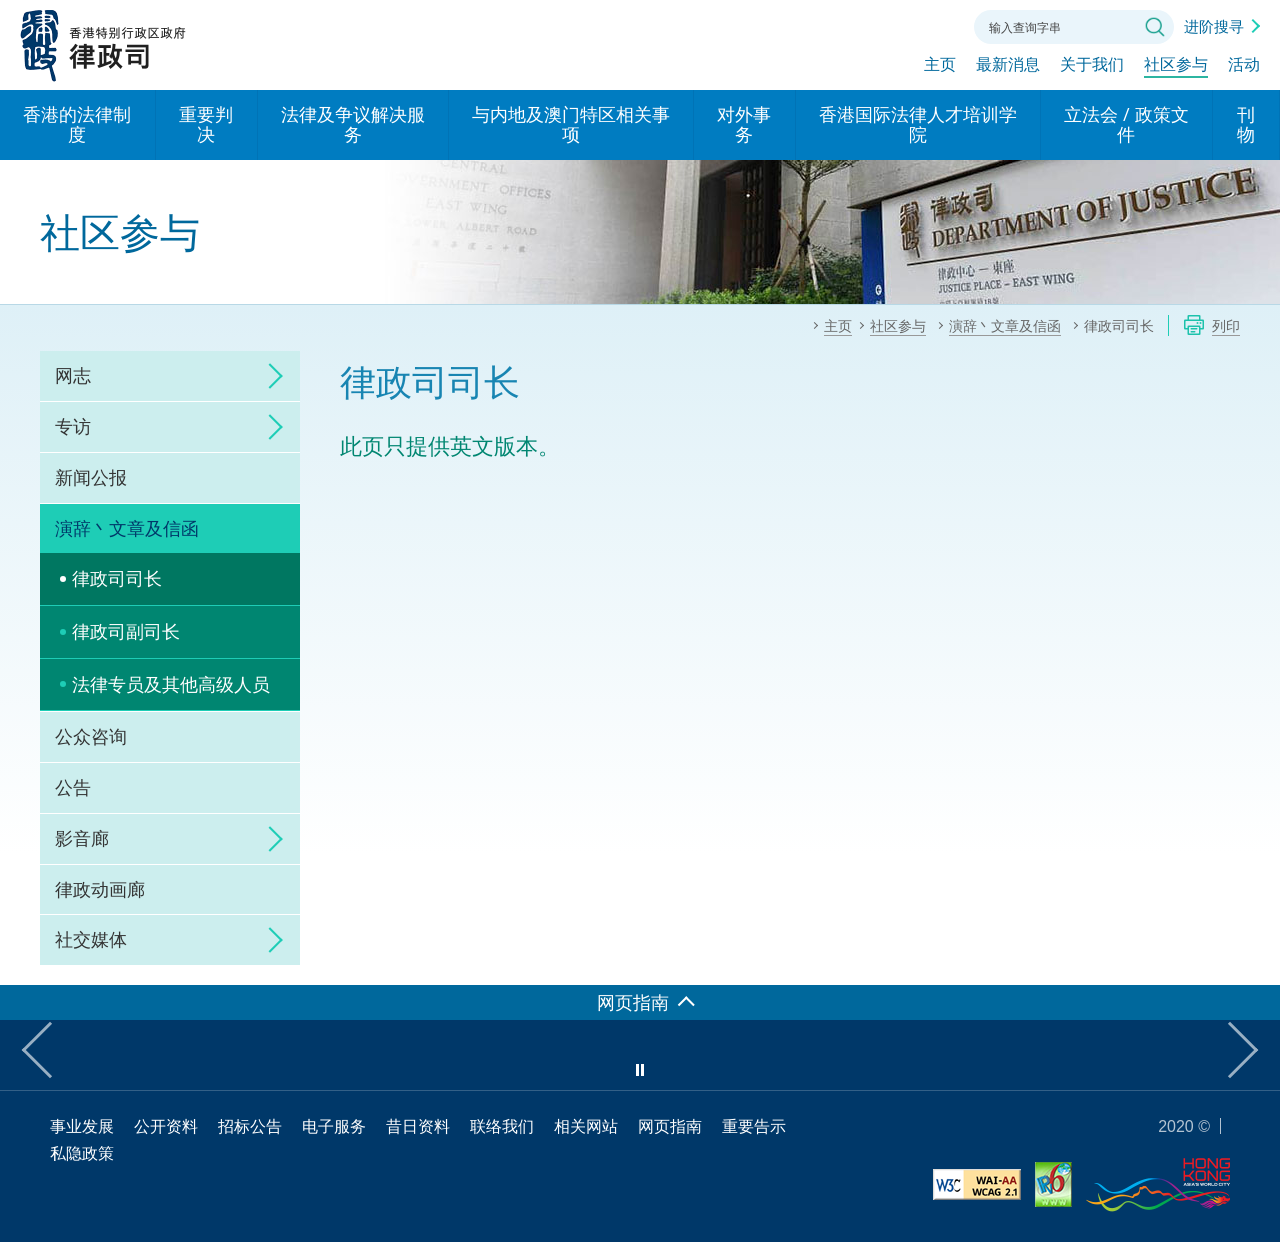 The width and height of the screenshot is (1280, 1242). Describe the element at coordinates (250, 1126) in the screenshot. I see `招标公告` at that location.